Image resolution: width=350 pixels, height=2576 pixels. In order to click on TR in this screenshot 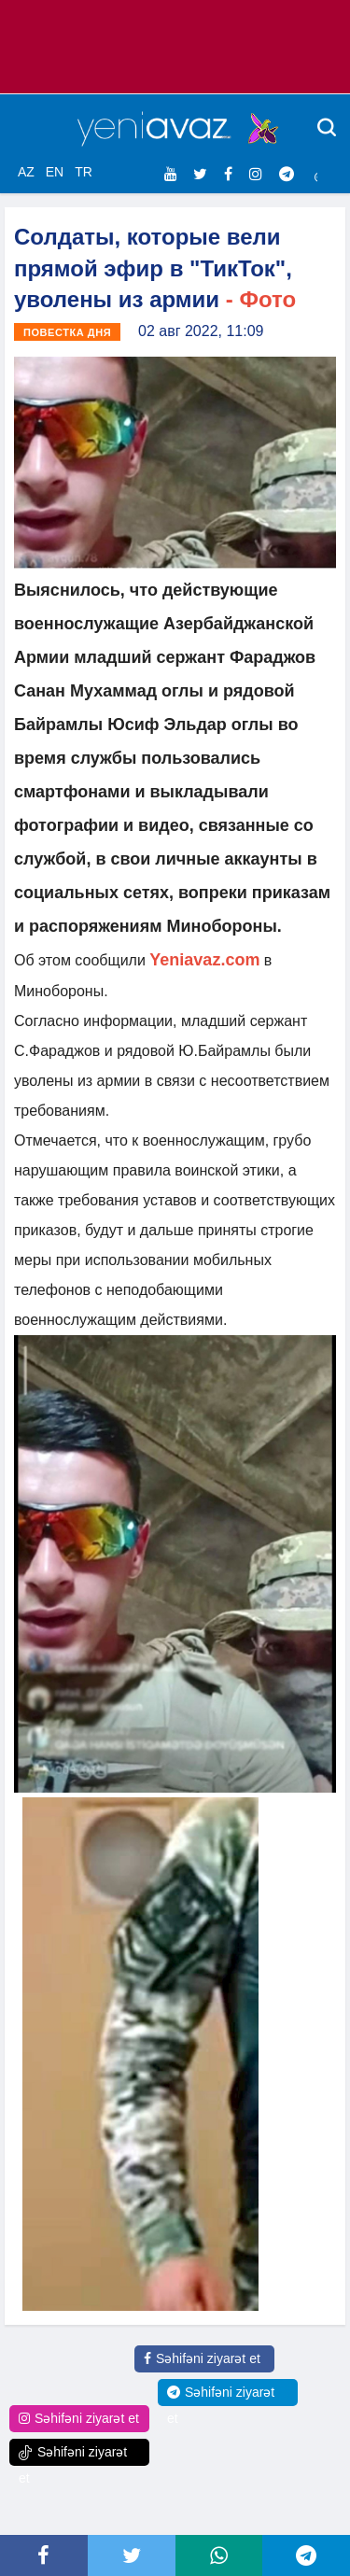, I will do `click(83, 171)`.